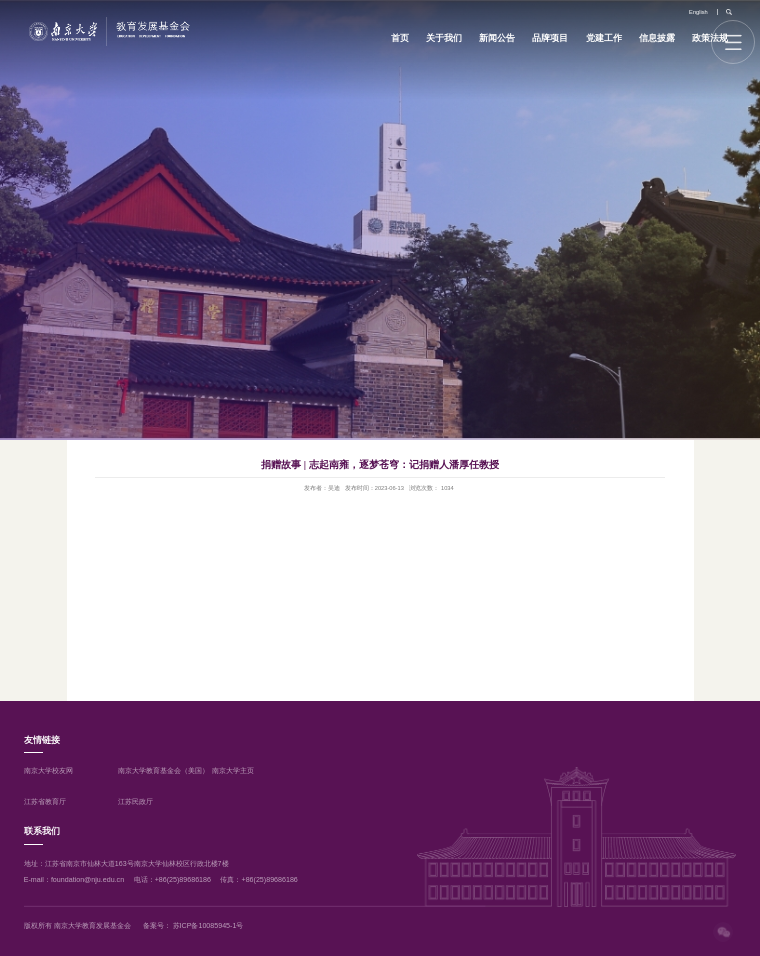  I want to click on 关于我们, so click(444, 38).